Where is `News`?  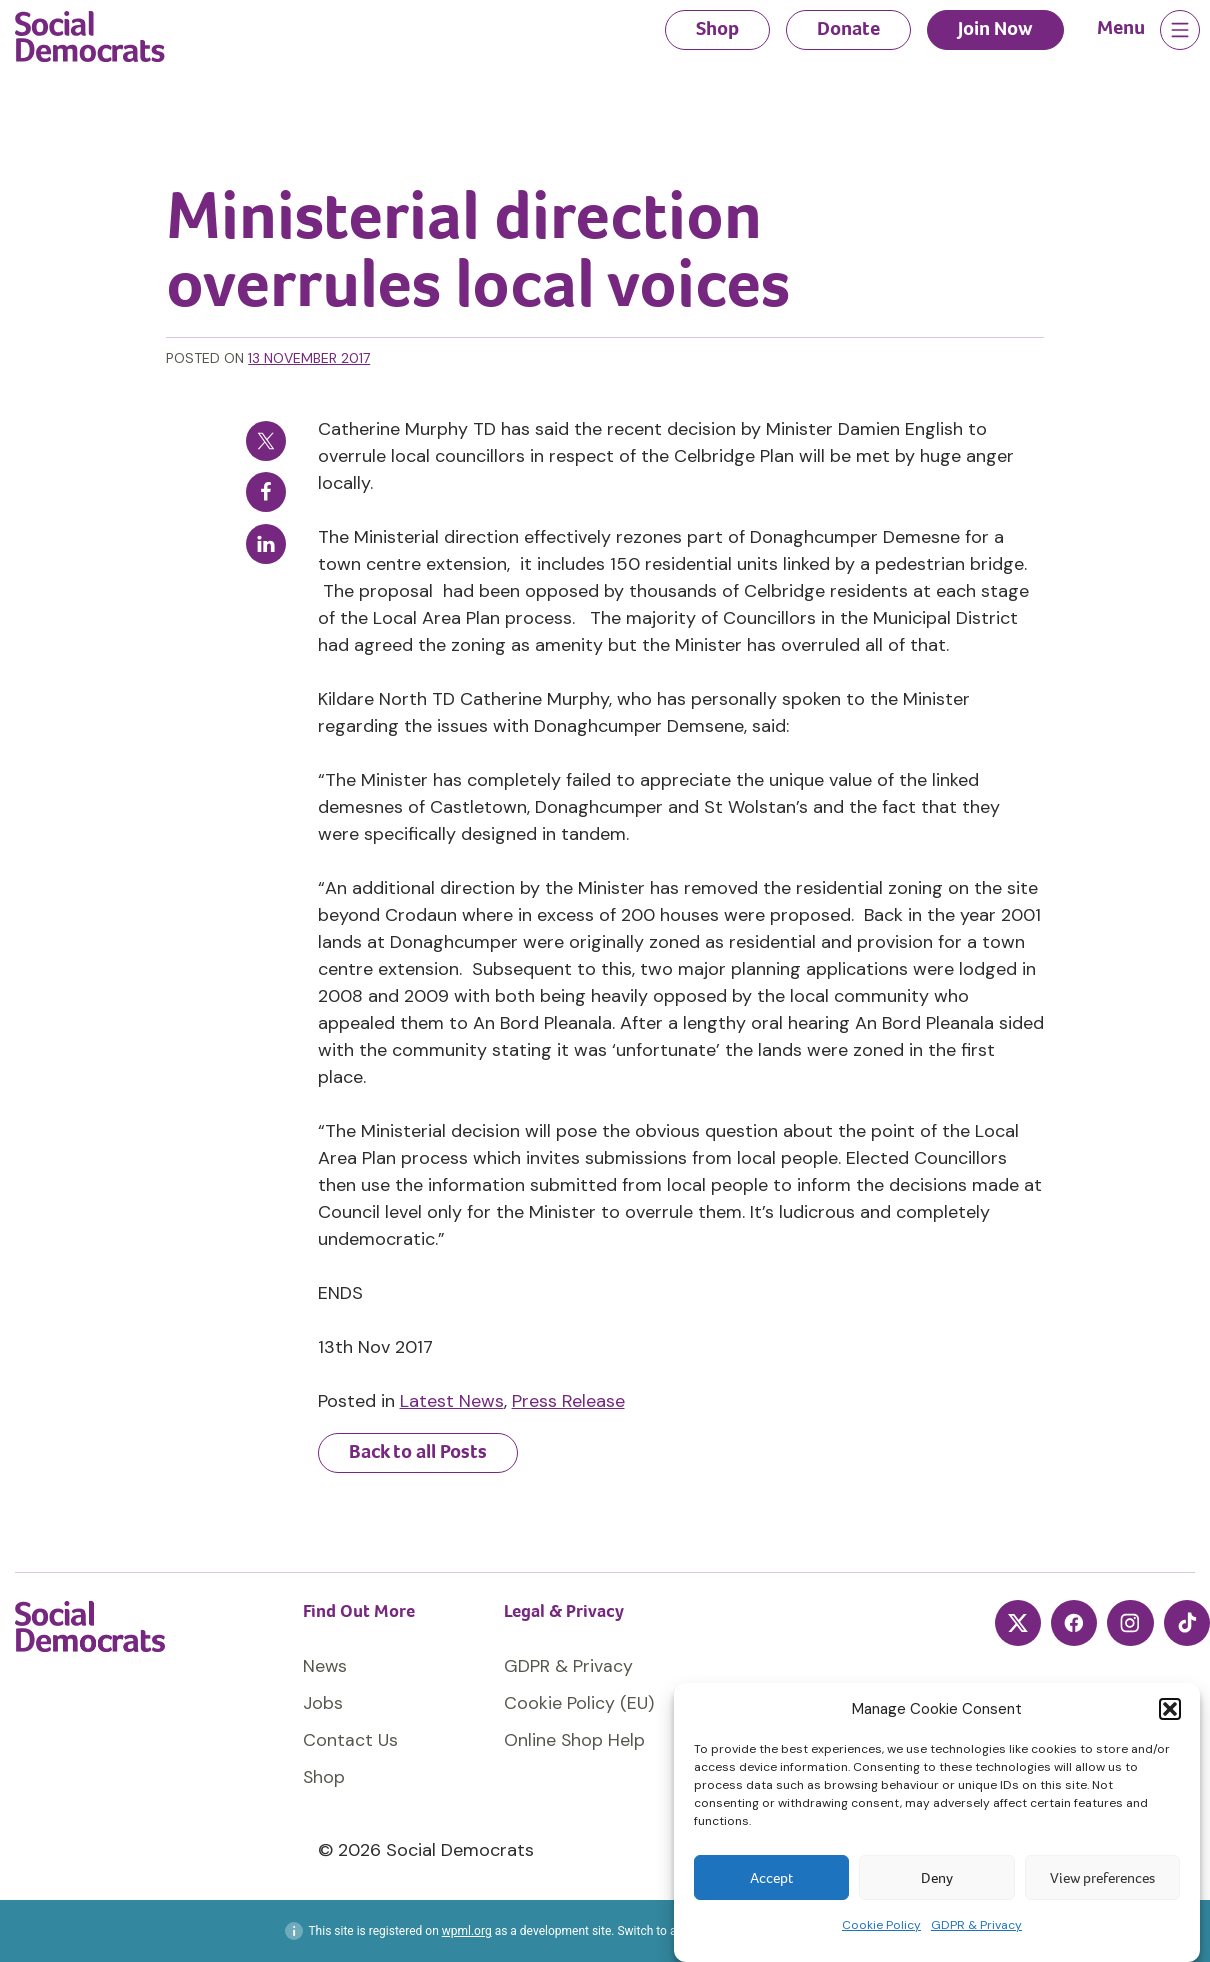 News is located at coordinates (325, 1666).